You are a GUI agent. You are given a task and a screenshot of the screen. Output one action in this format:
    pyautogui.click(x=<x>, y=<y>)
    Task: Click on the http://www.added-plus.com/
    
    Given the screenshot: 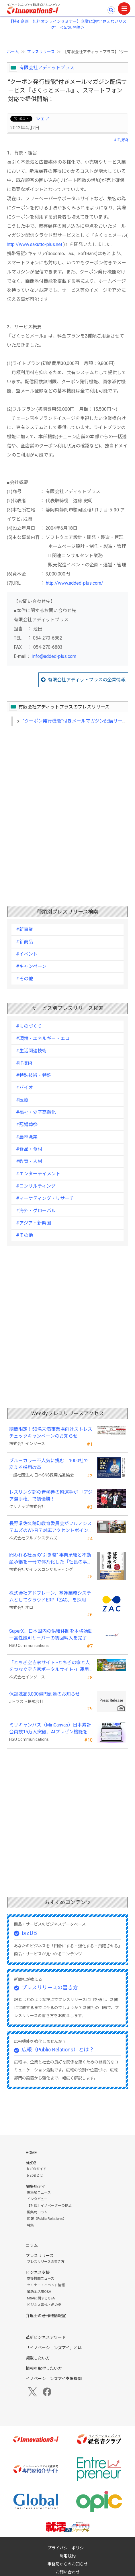 What is the action you would take?
    pyautogui.click(x=74, y=583)
    